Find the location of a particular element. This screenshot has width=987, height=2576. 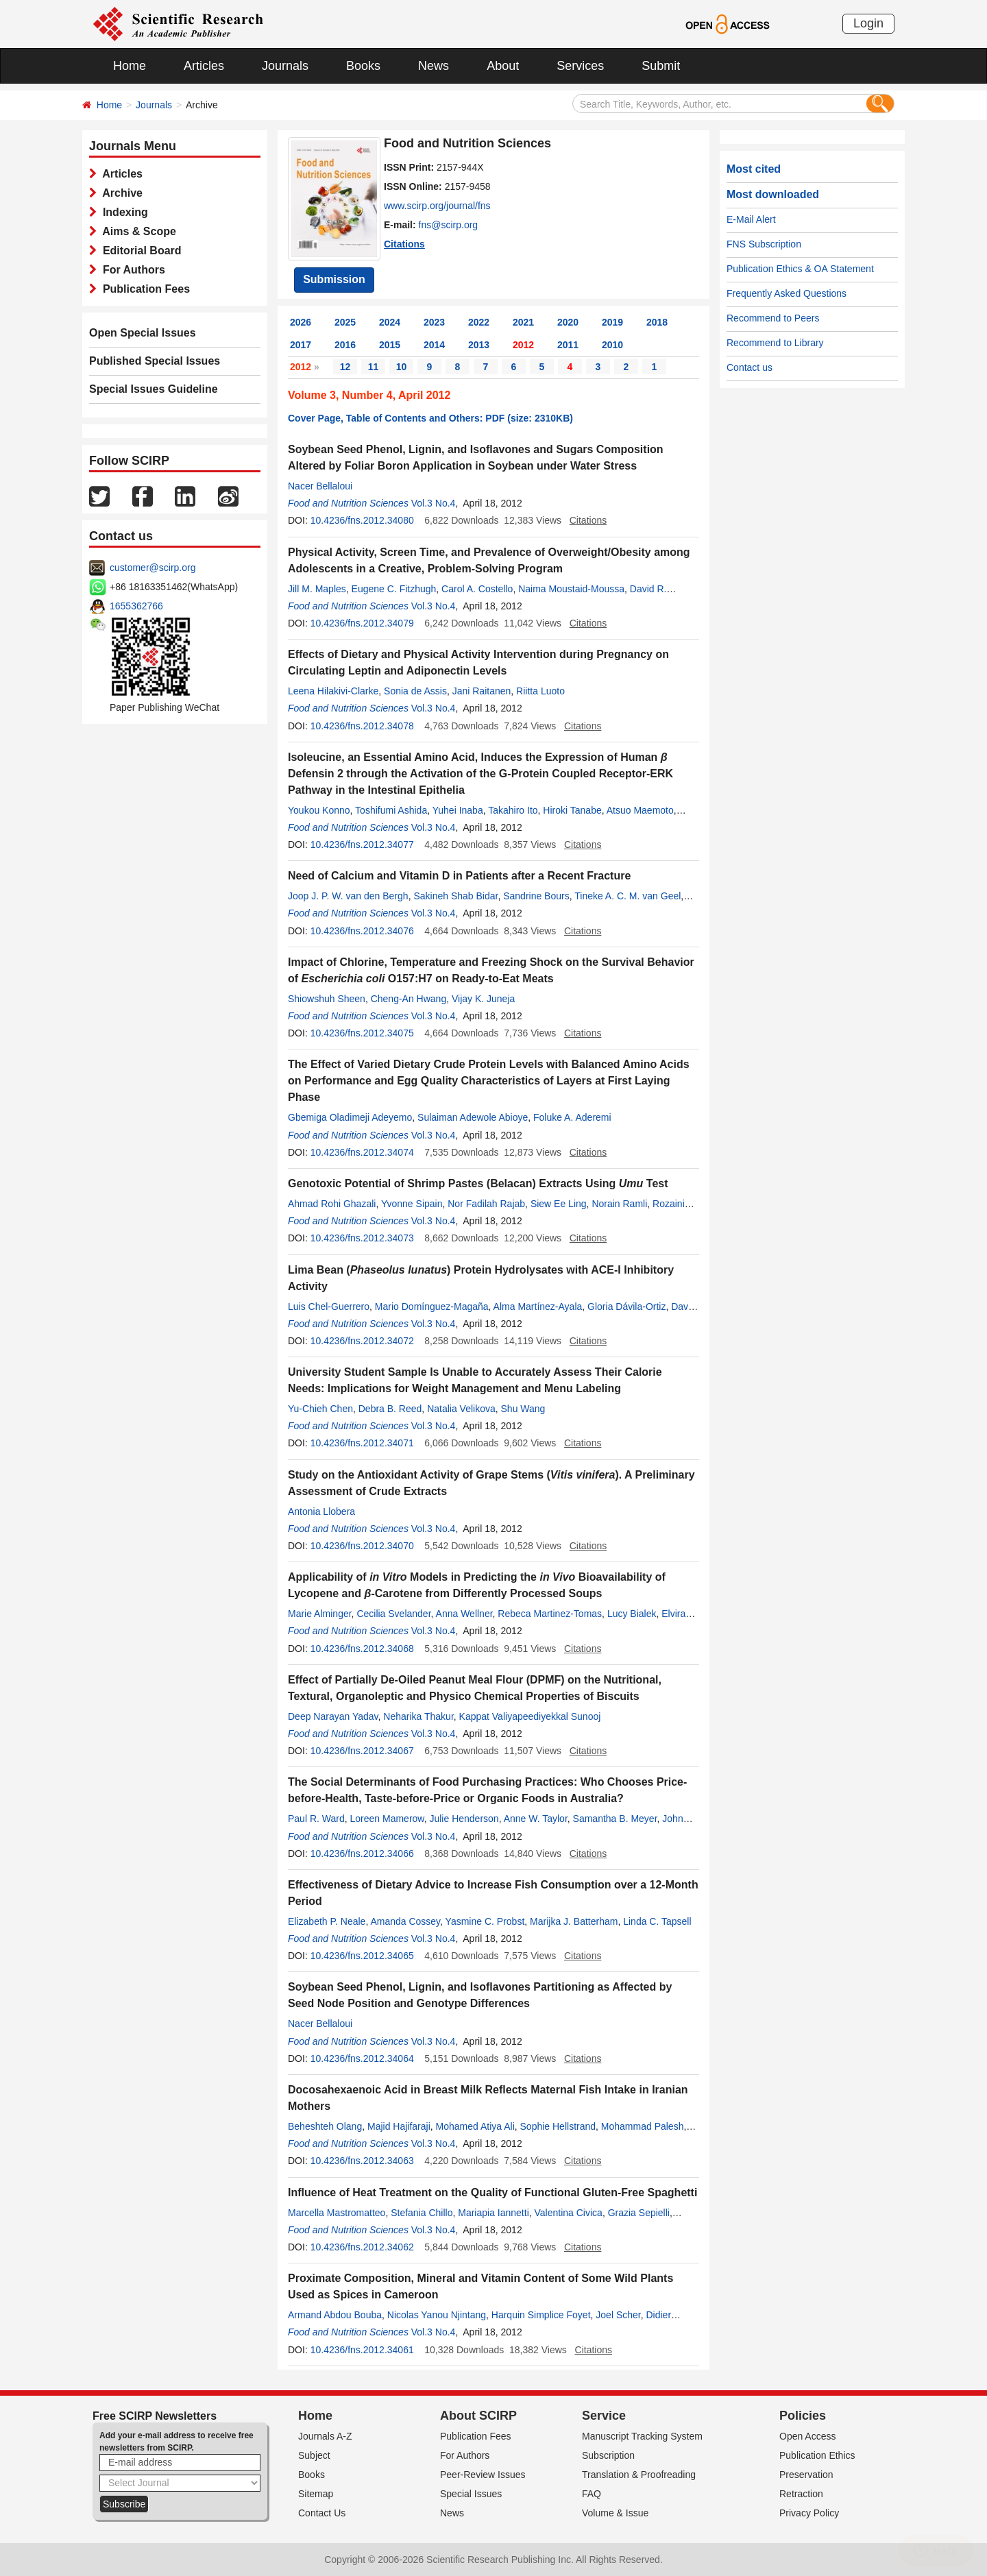

Anne W. Taylor is located at coordinates (536, 1818).